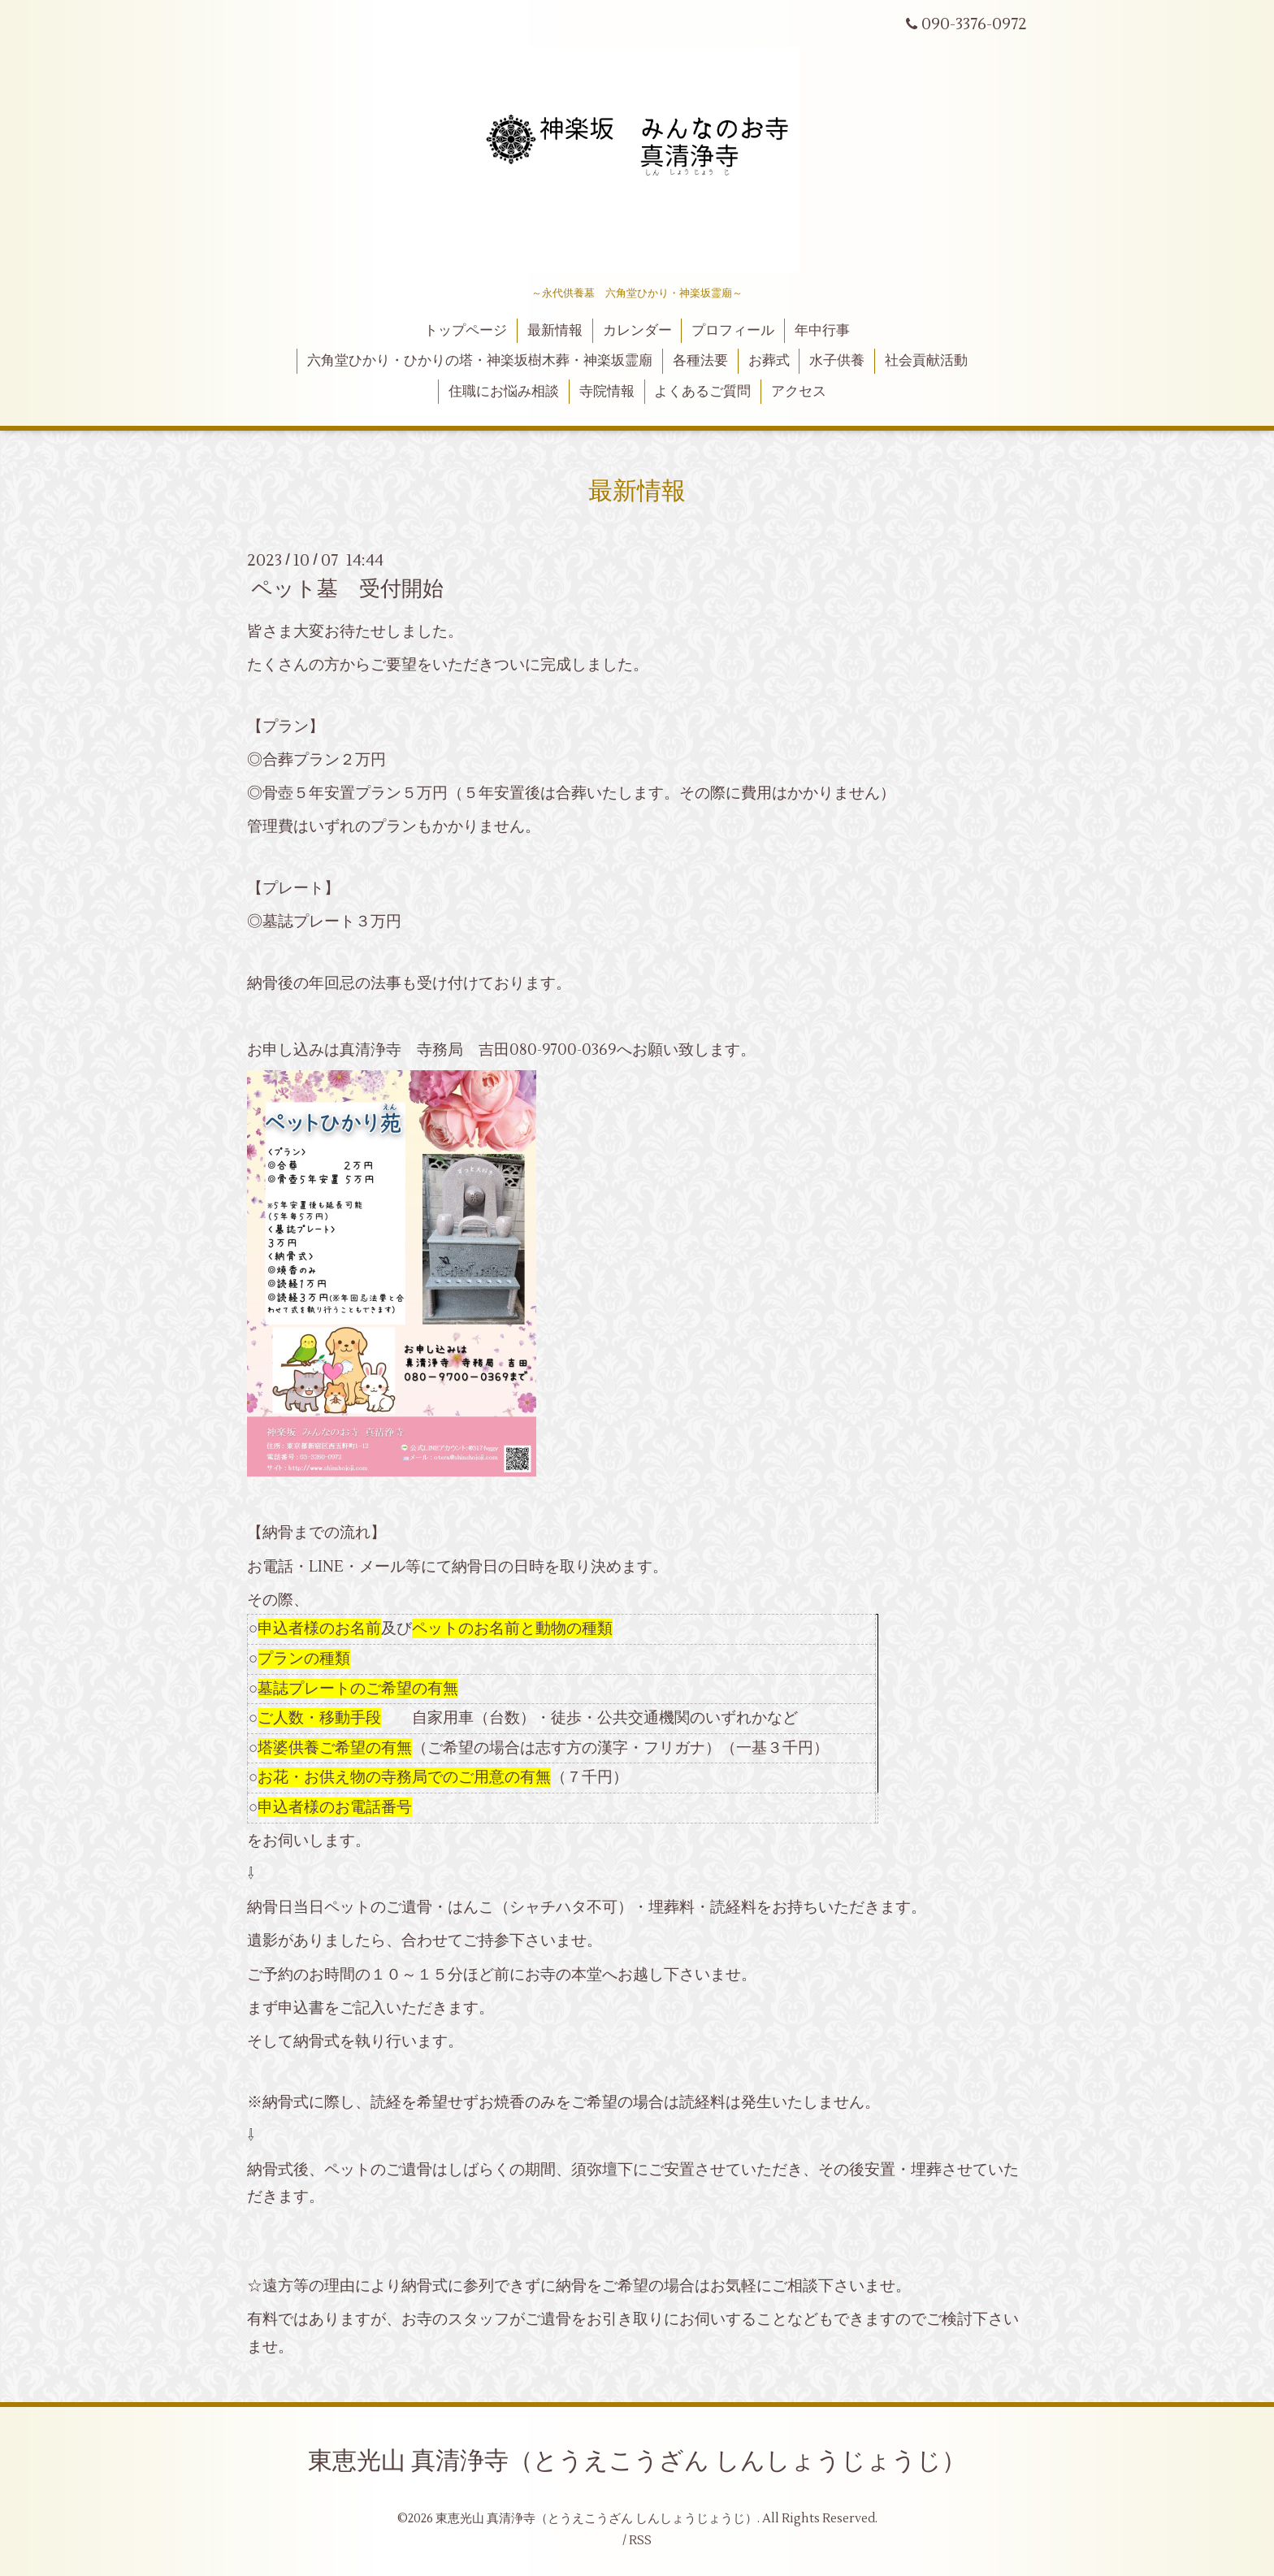 Image resolution: width=1274 pixels, height=2576 pixels. Describe the element at coordinates (822, 331) in the screenshot. I see `年中行事` at that location.